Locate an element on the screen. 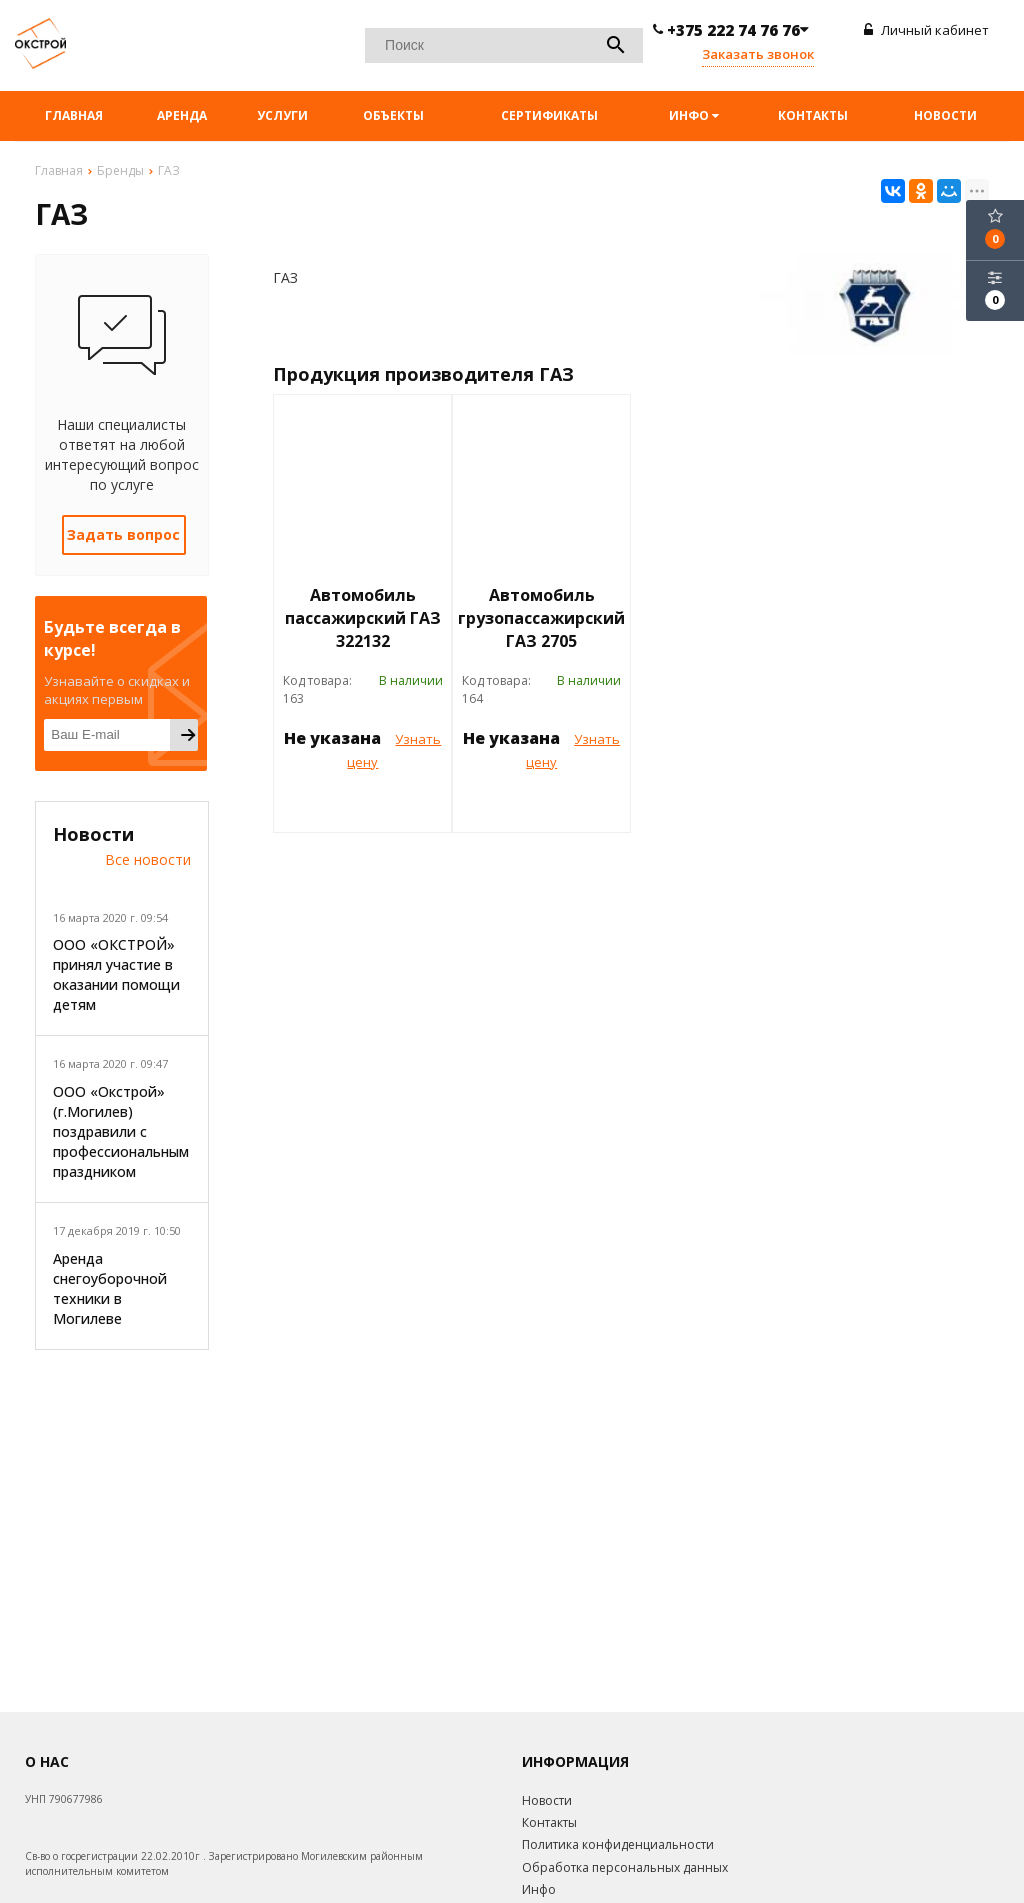  Заказать звонок is located at coordinates (758, 54).